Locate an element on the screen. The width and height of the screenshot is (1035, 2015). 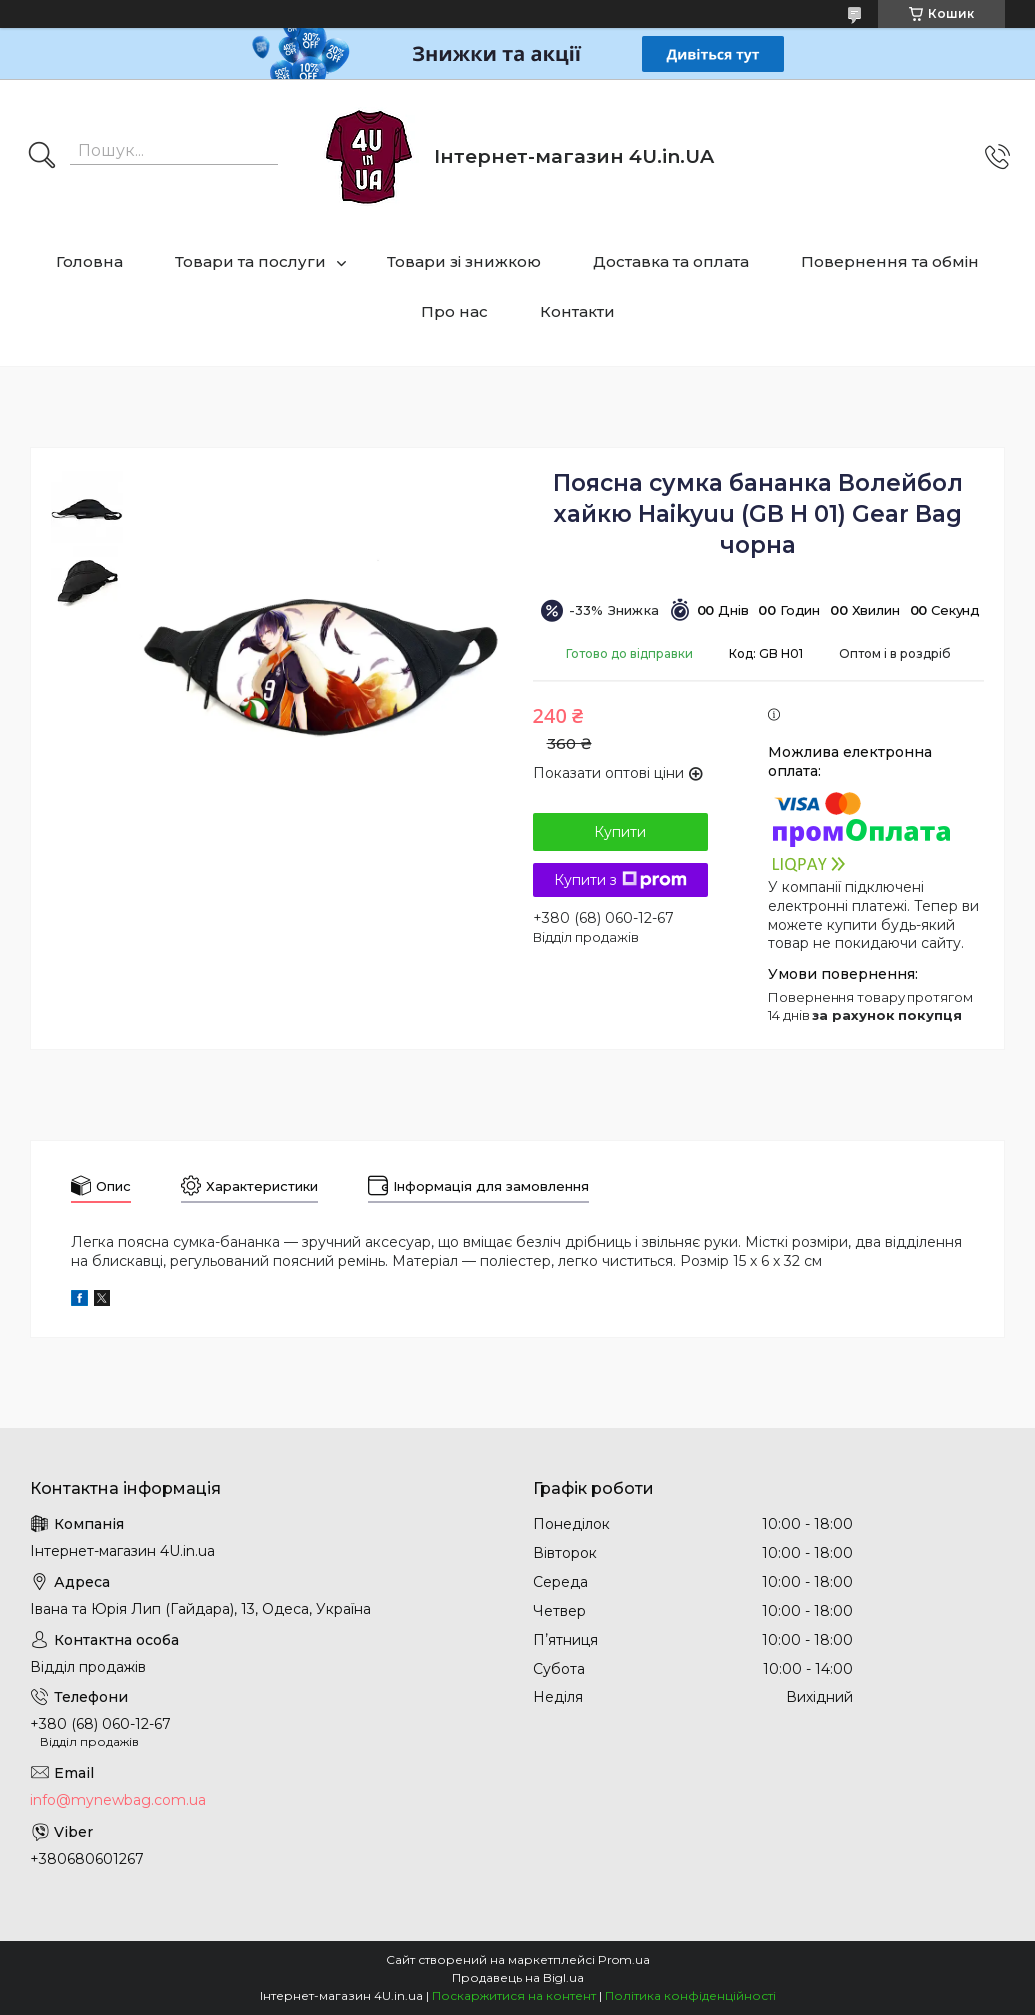
[Шукати] is located at coordinates (42, 157).